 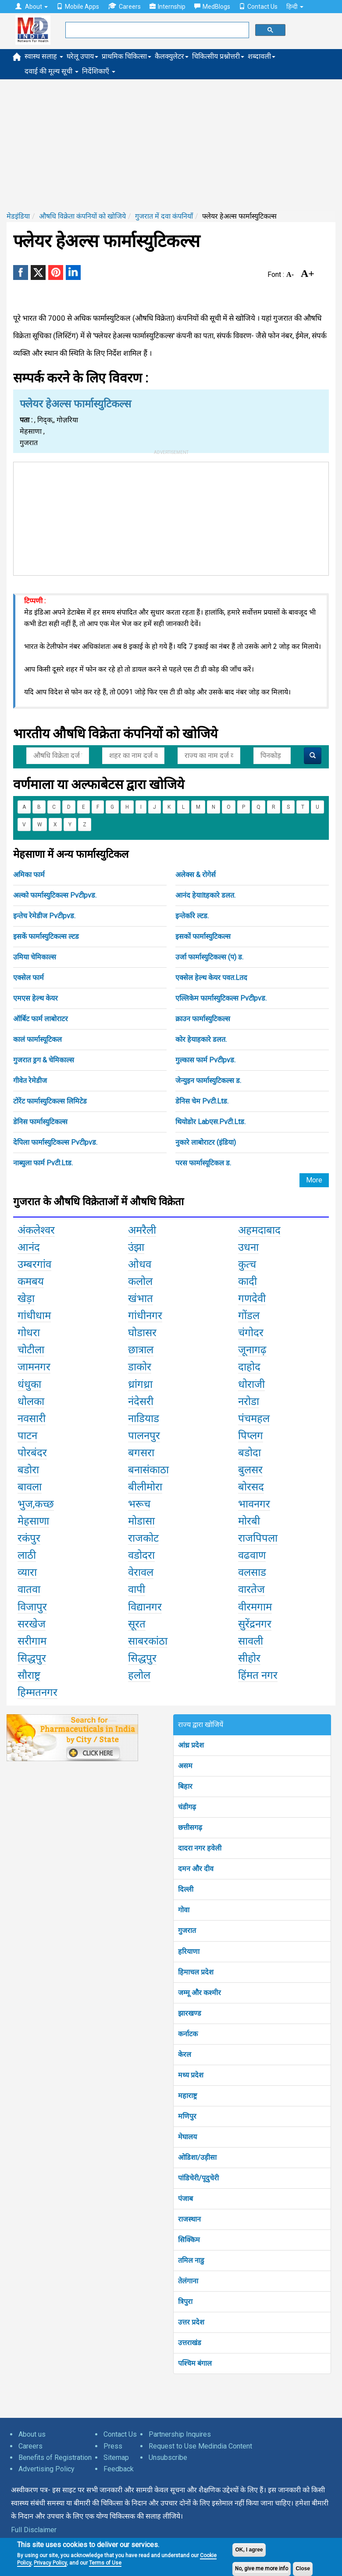 I want to click on इसकों फार्मास्युटिकल्स, so click(x=203, y=936).